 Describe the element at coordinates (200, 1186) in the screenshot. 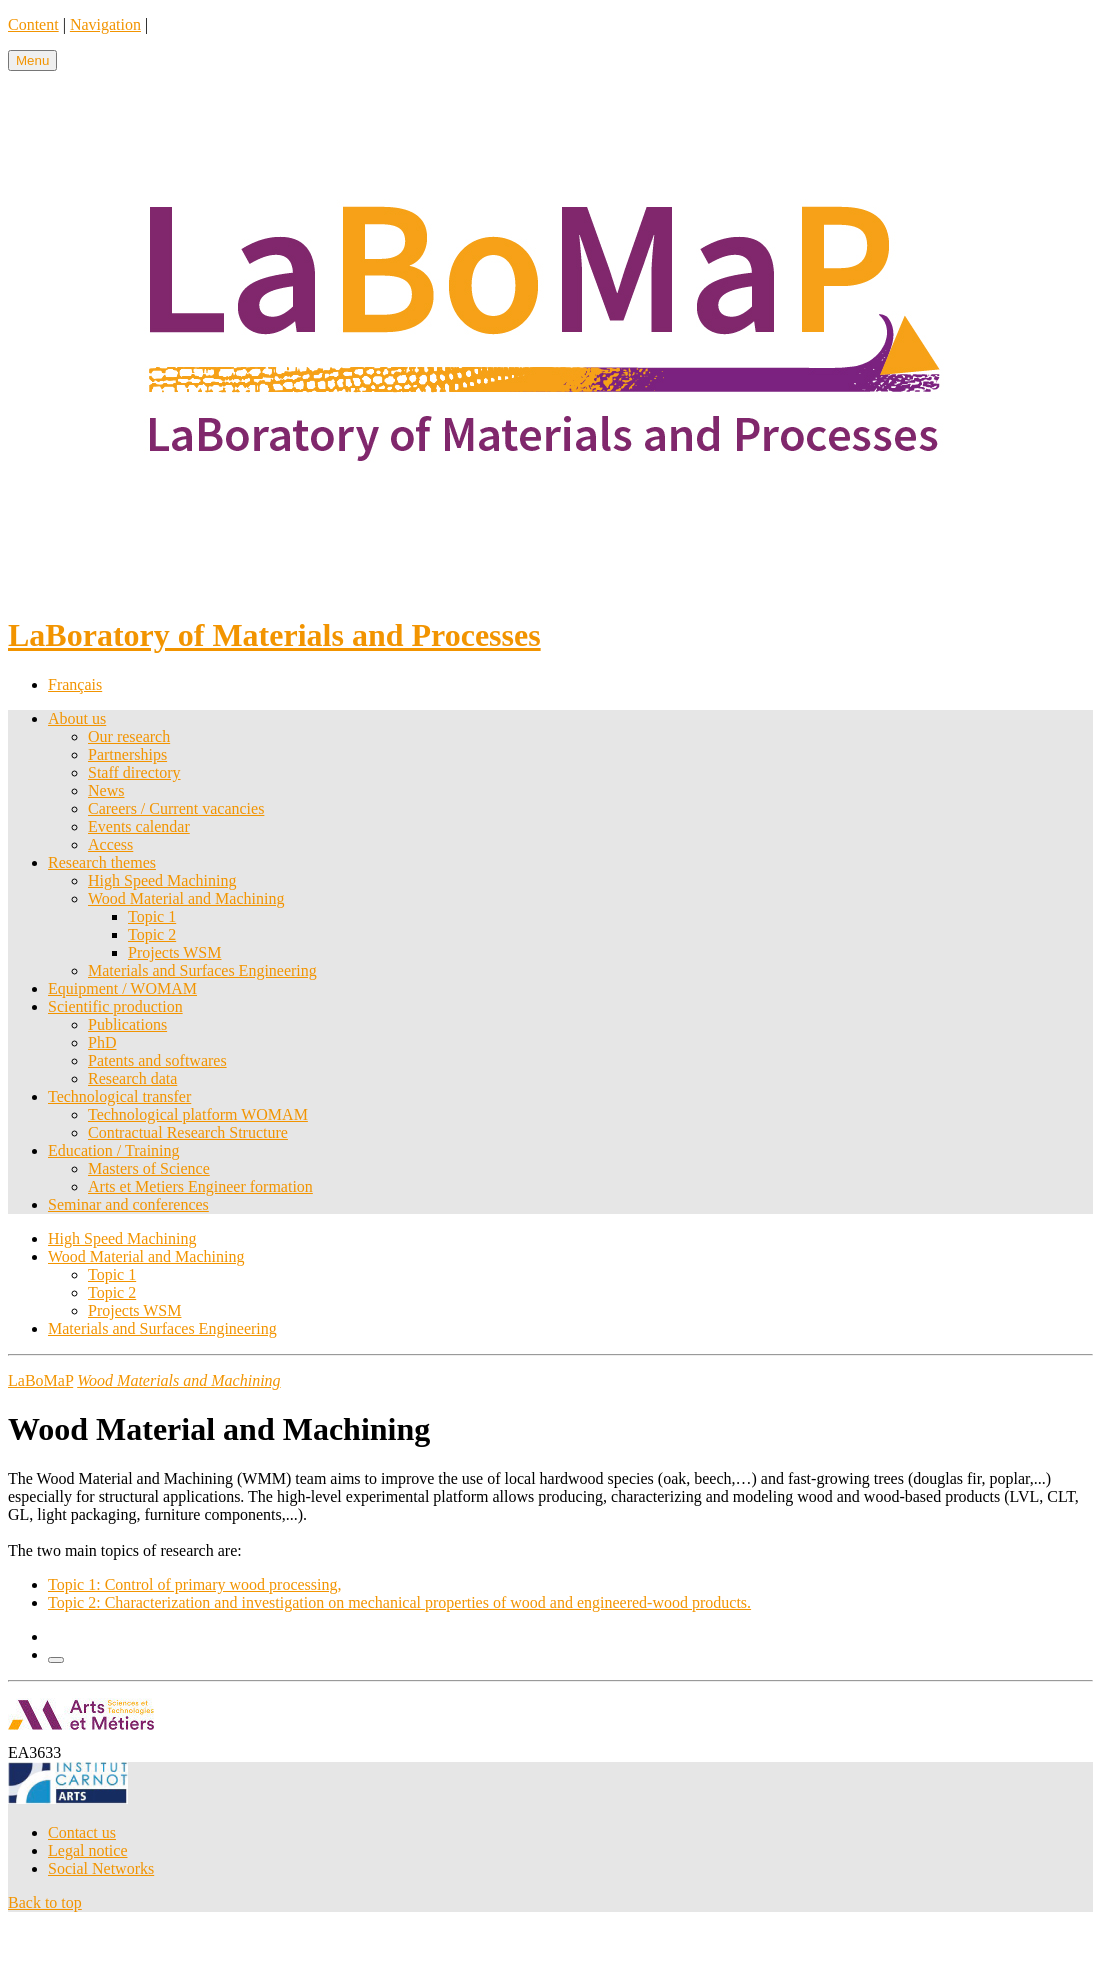

I see `Arts et Metiers Engineer formation` at that location.